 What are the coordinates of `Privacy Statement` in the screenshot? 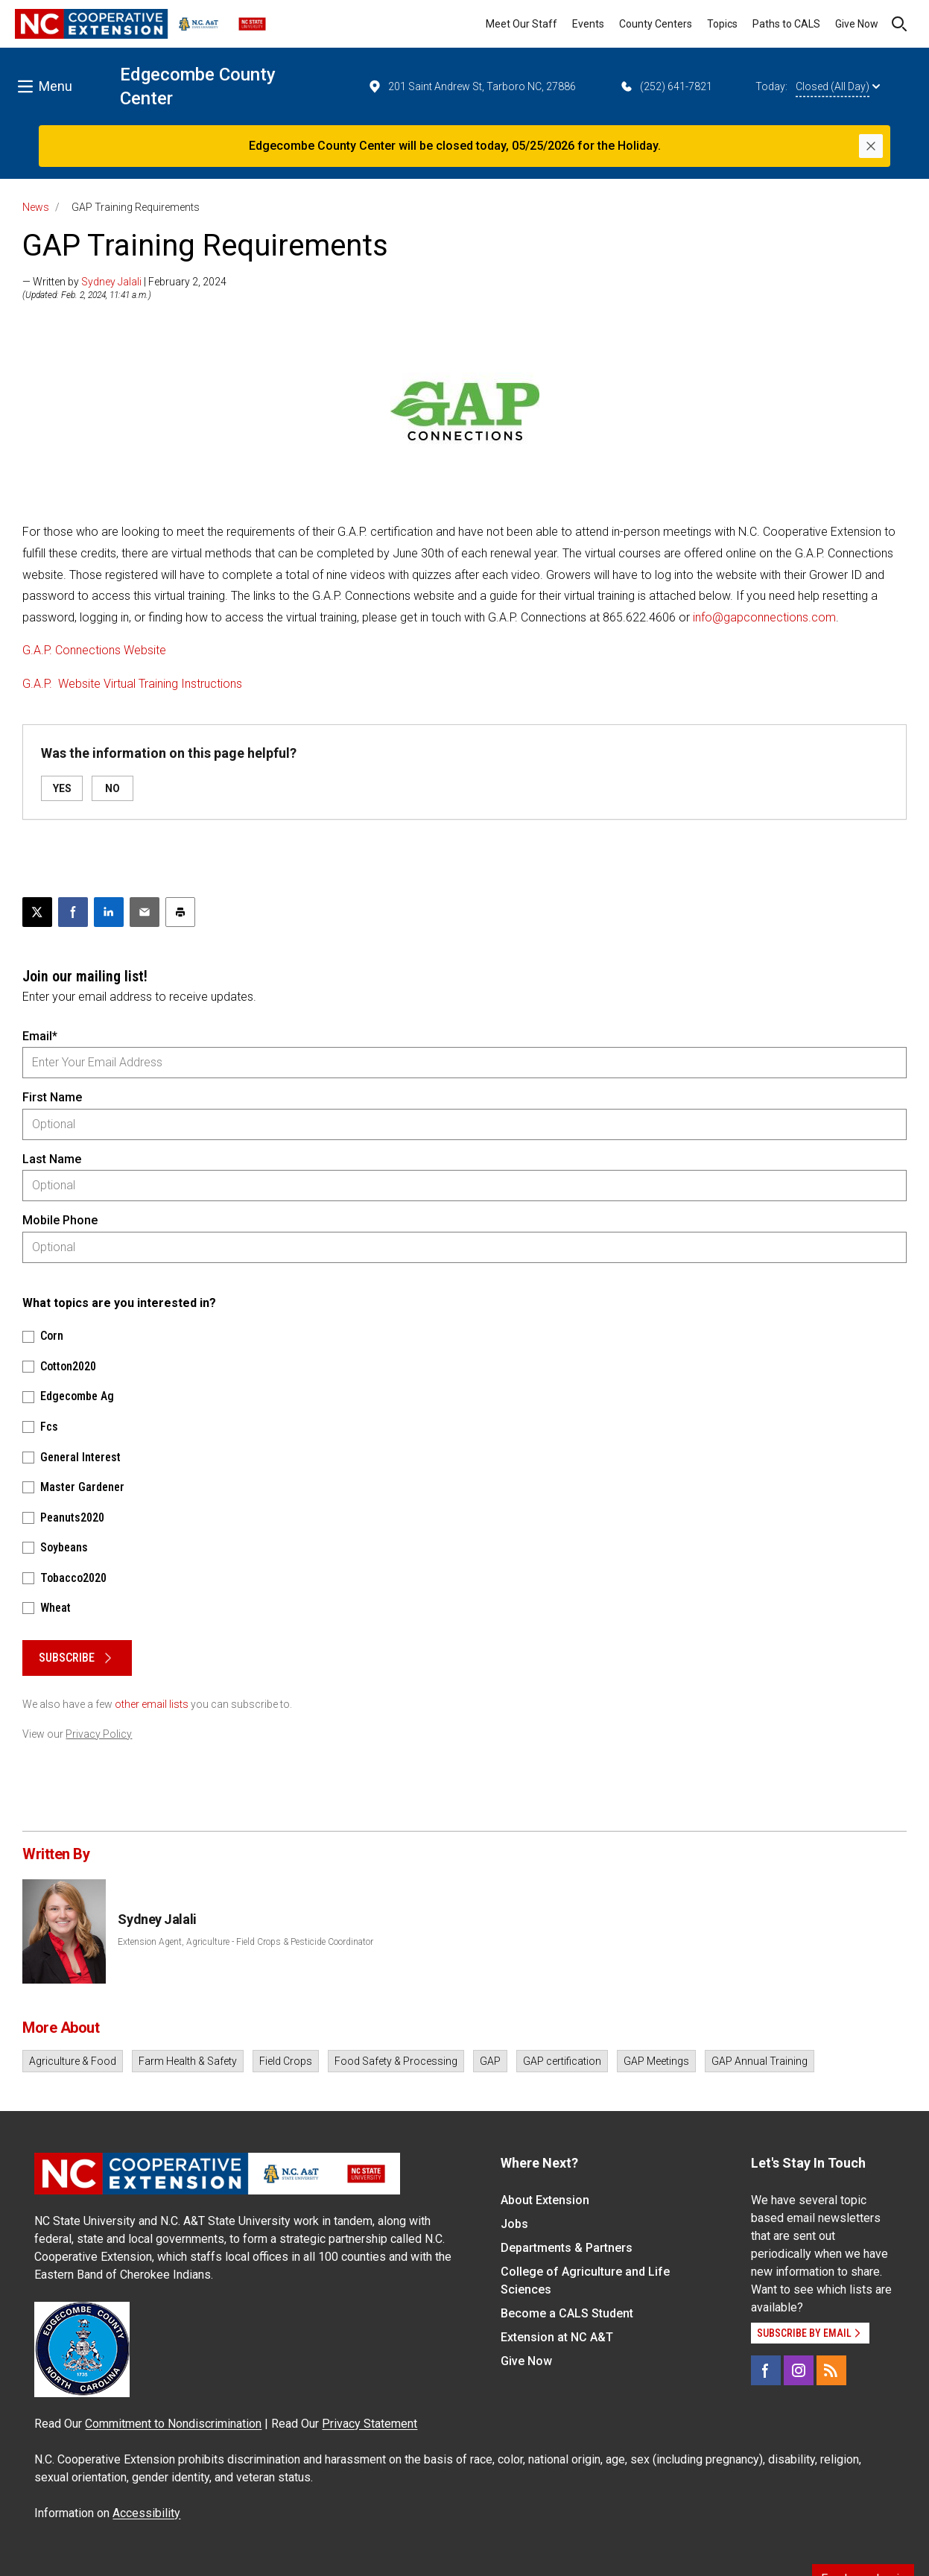 It's located at (369, 2424).